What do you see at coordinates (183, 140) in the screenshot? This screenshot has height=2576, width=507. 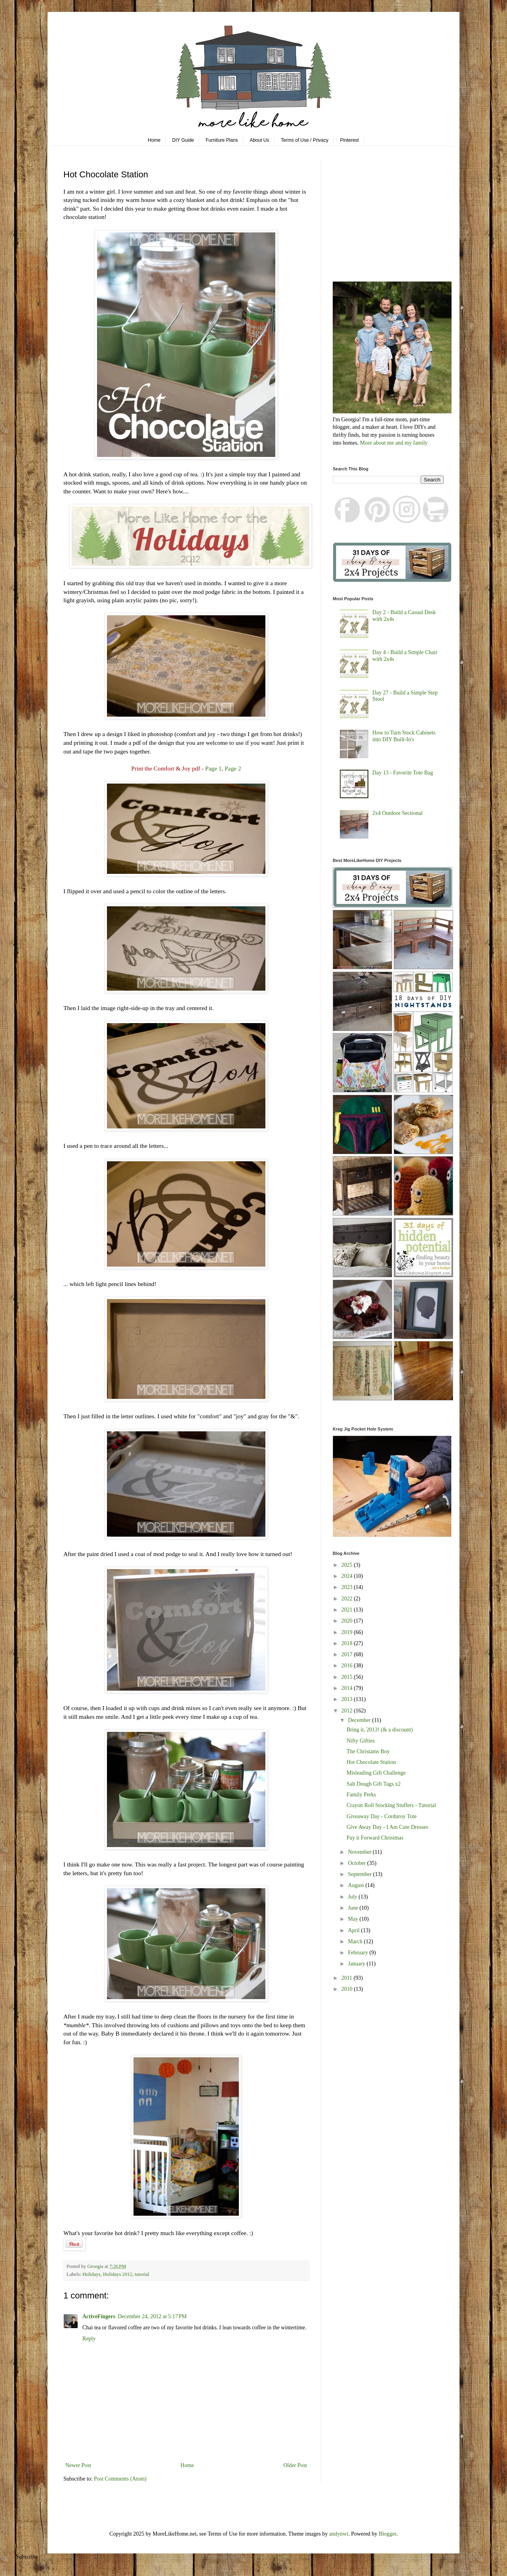 I see `DIY Guide` at bounding box center [183, 140].